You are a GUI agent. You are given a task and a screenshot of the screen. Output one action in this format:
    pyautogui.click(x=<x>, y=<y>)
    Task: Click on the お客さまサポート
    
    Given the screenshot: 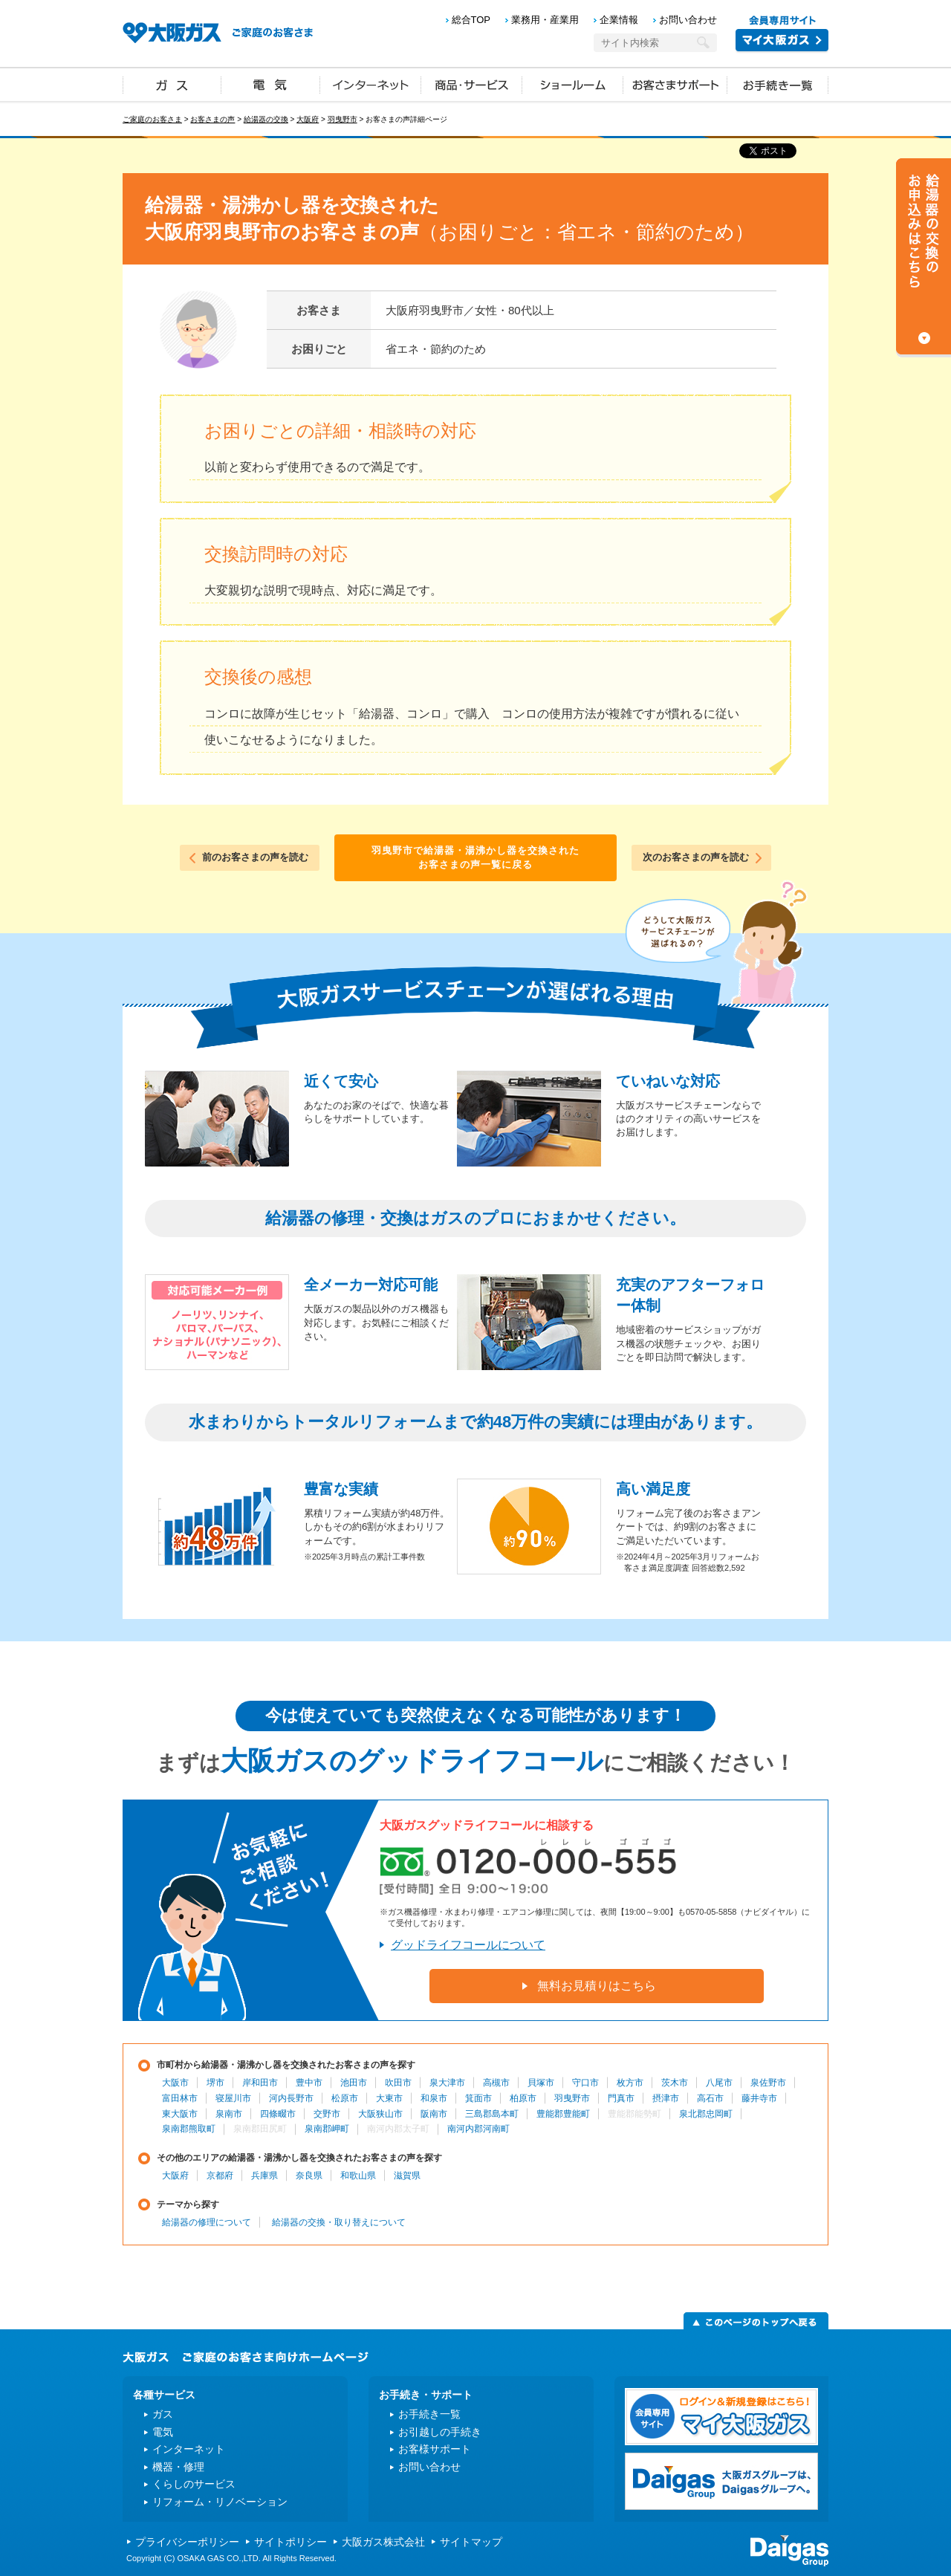 What is the action you would take?
    pyautogui.click(x=675, y=84)
    